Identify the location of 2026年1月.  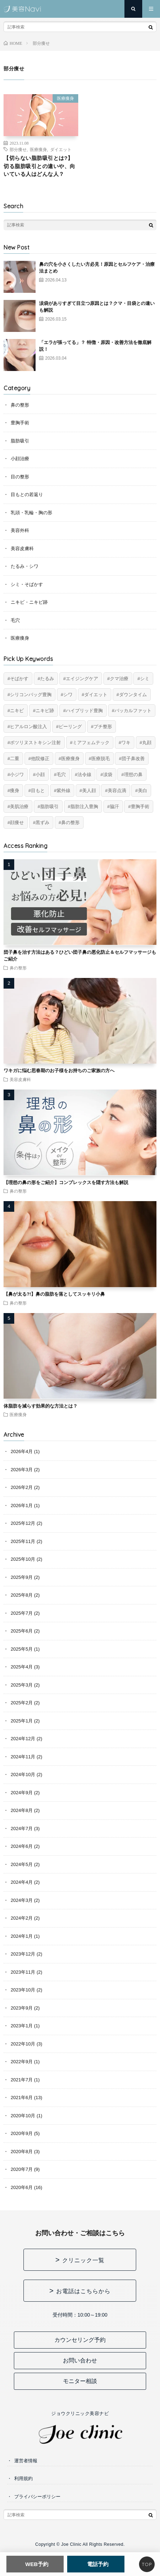
(22, 1505).